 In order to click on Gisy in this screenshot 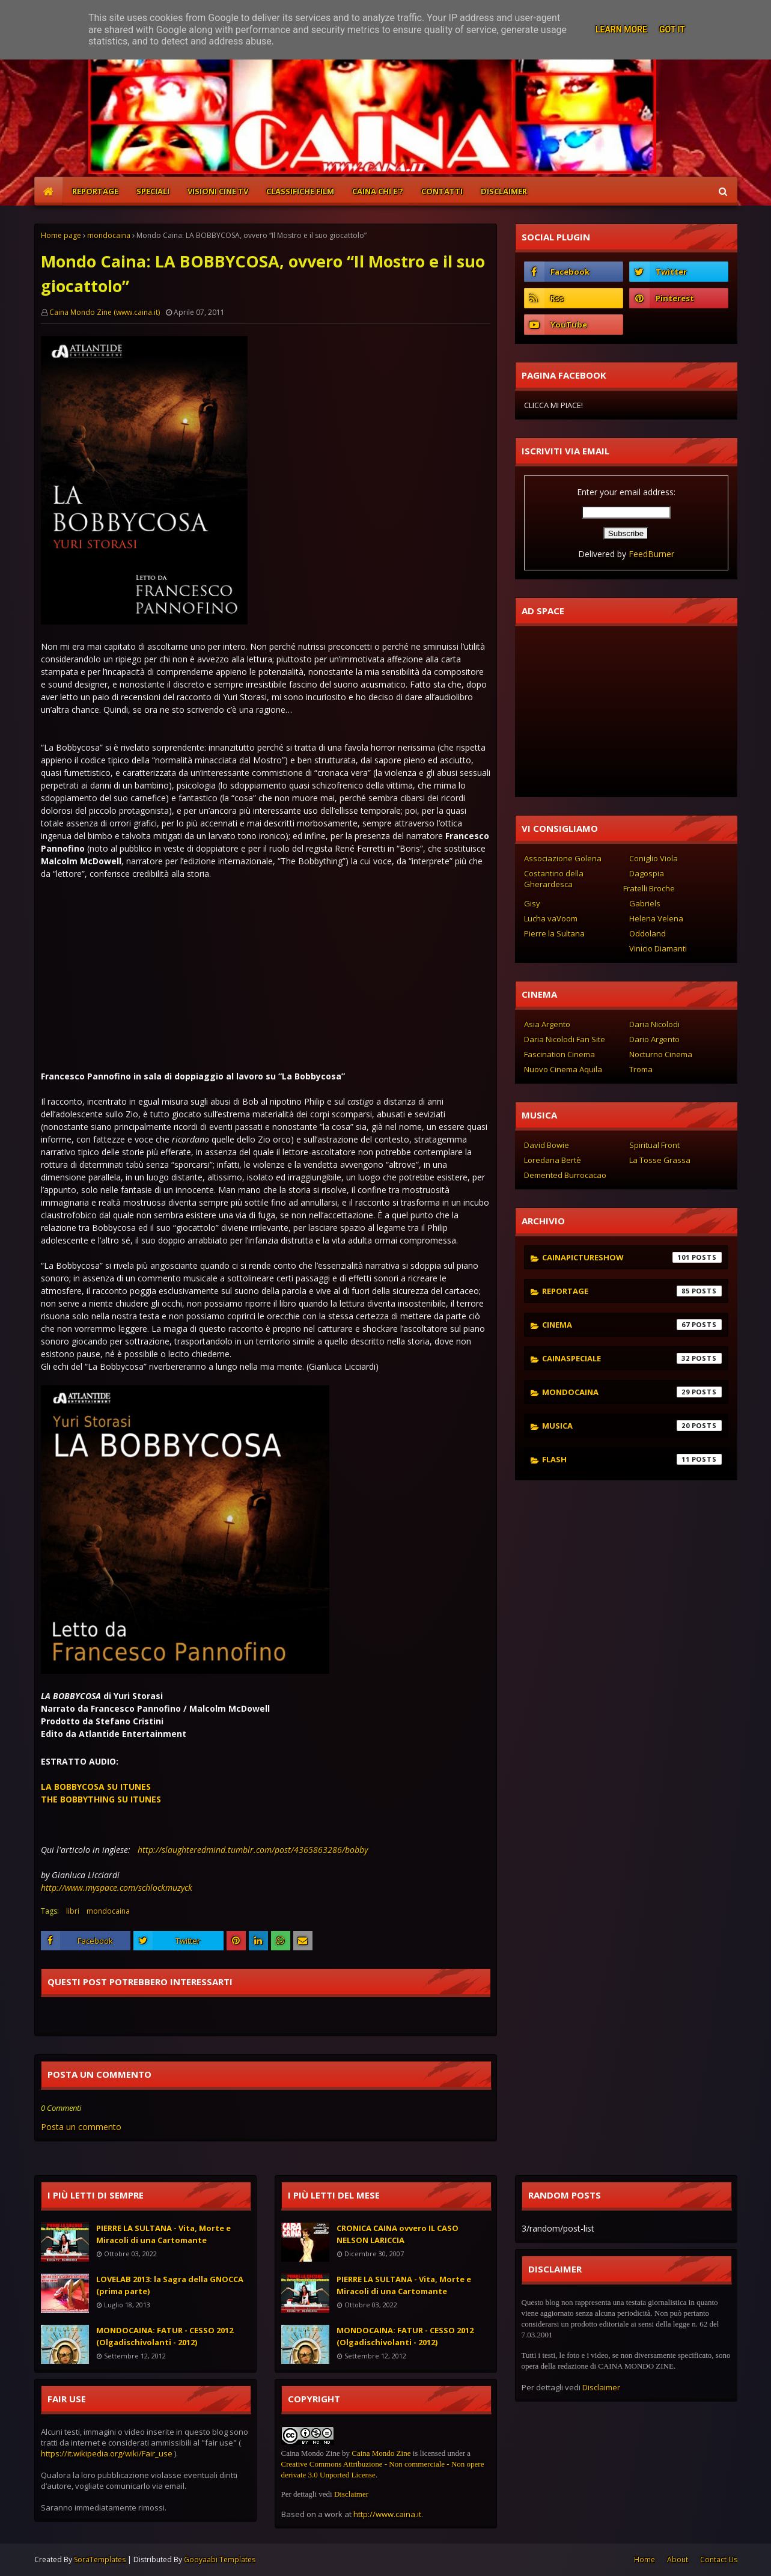, I will do `click(532, 903)`.